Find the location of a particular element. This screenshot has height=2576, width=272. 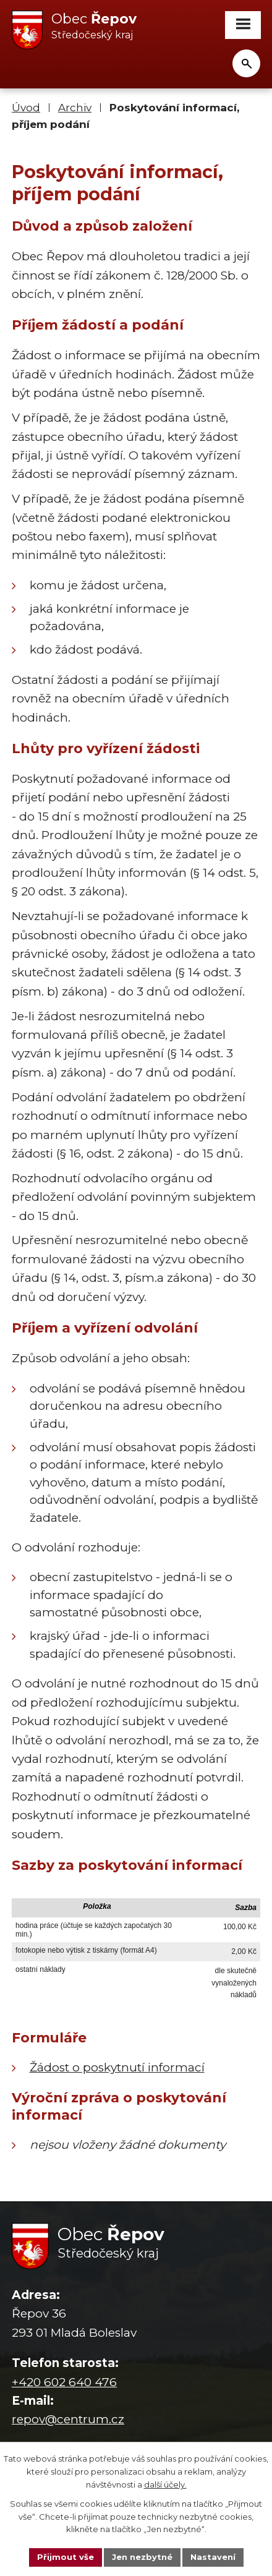

Archiv is located at coordinates (74, 107).